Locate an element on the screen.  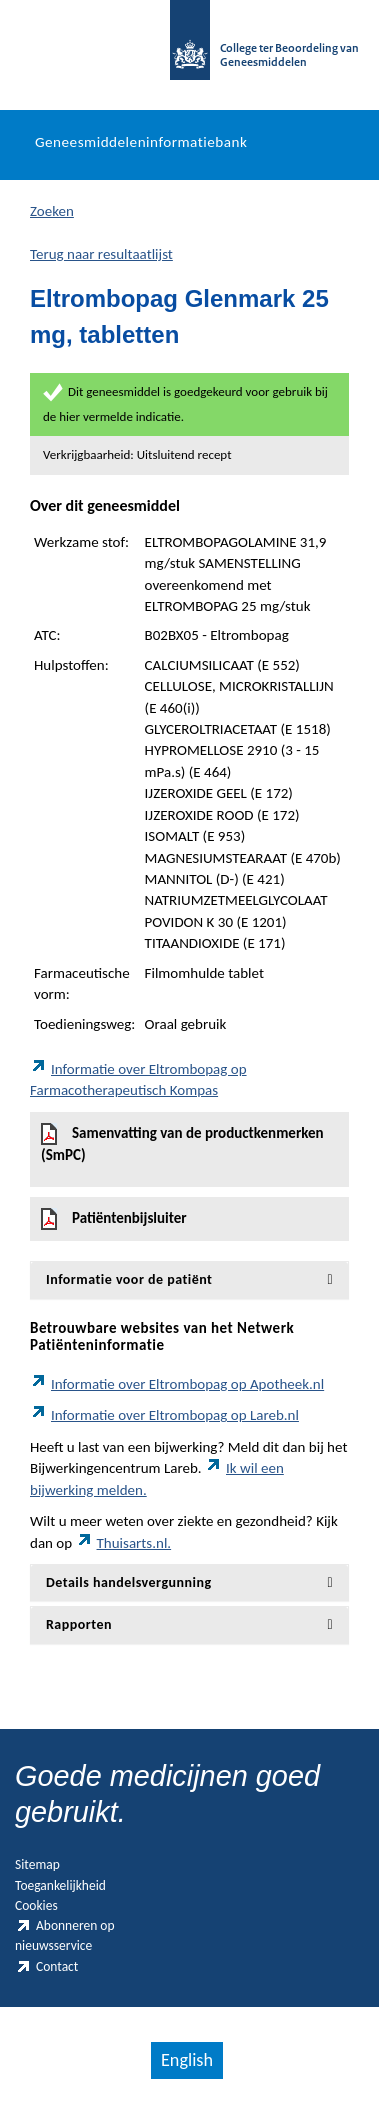
[tab] is located at coordinates (189, 1279).